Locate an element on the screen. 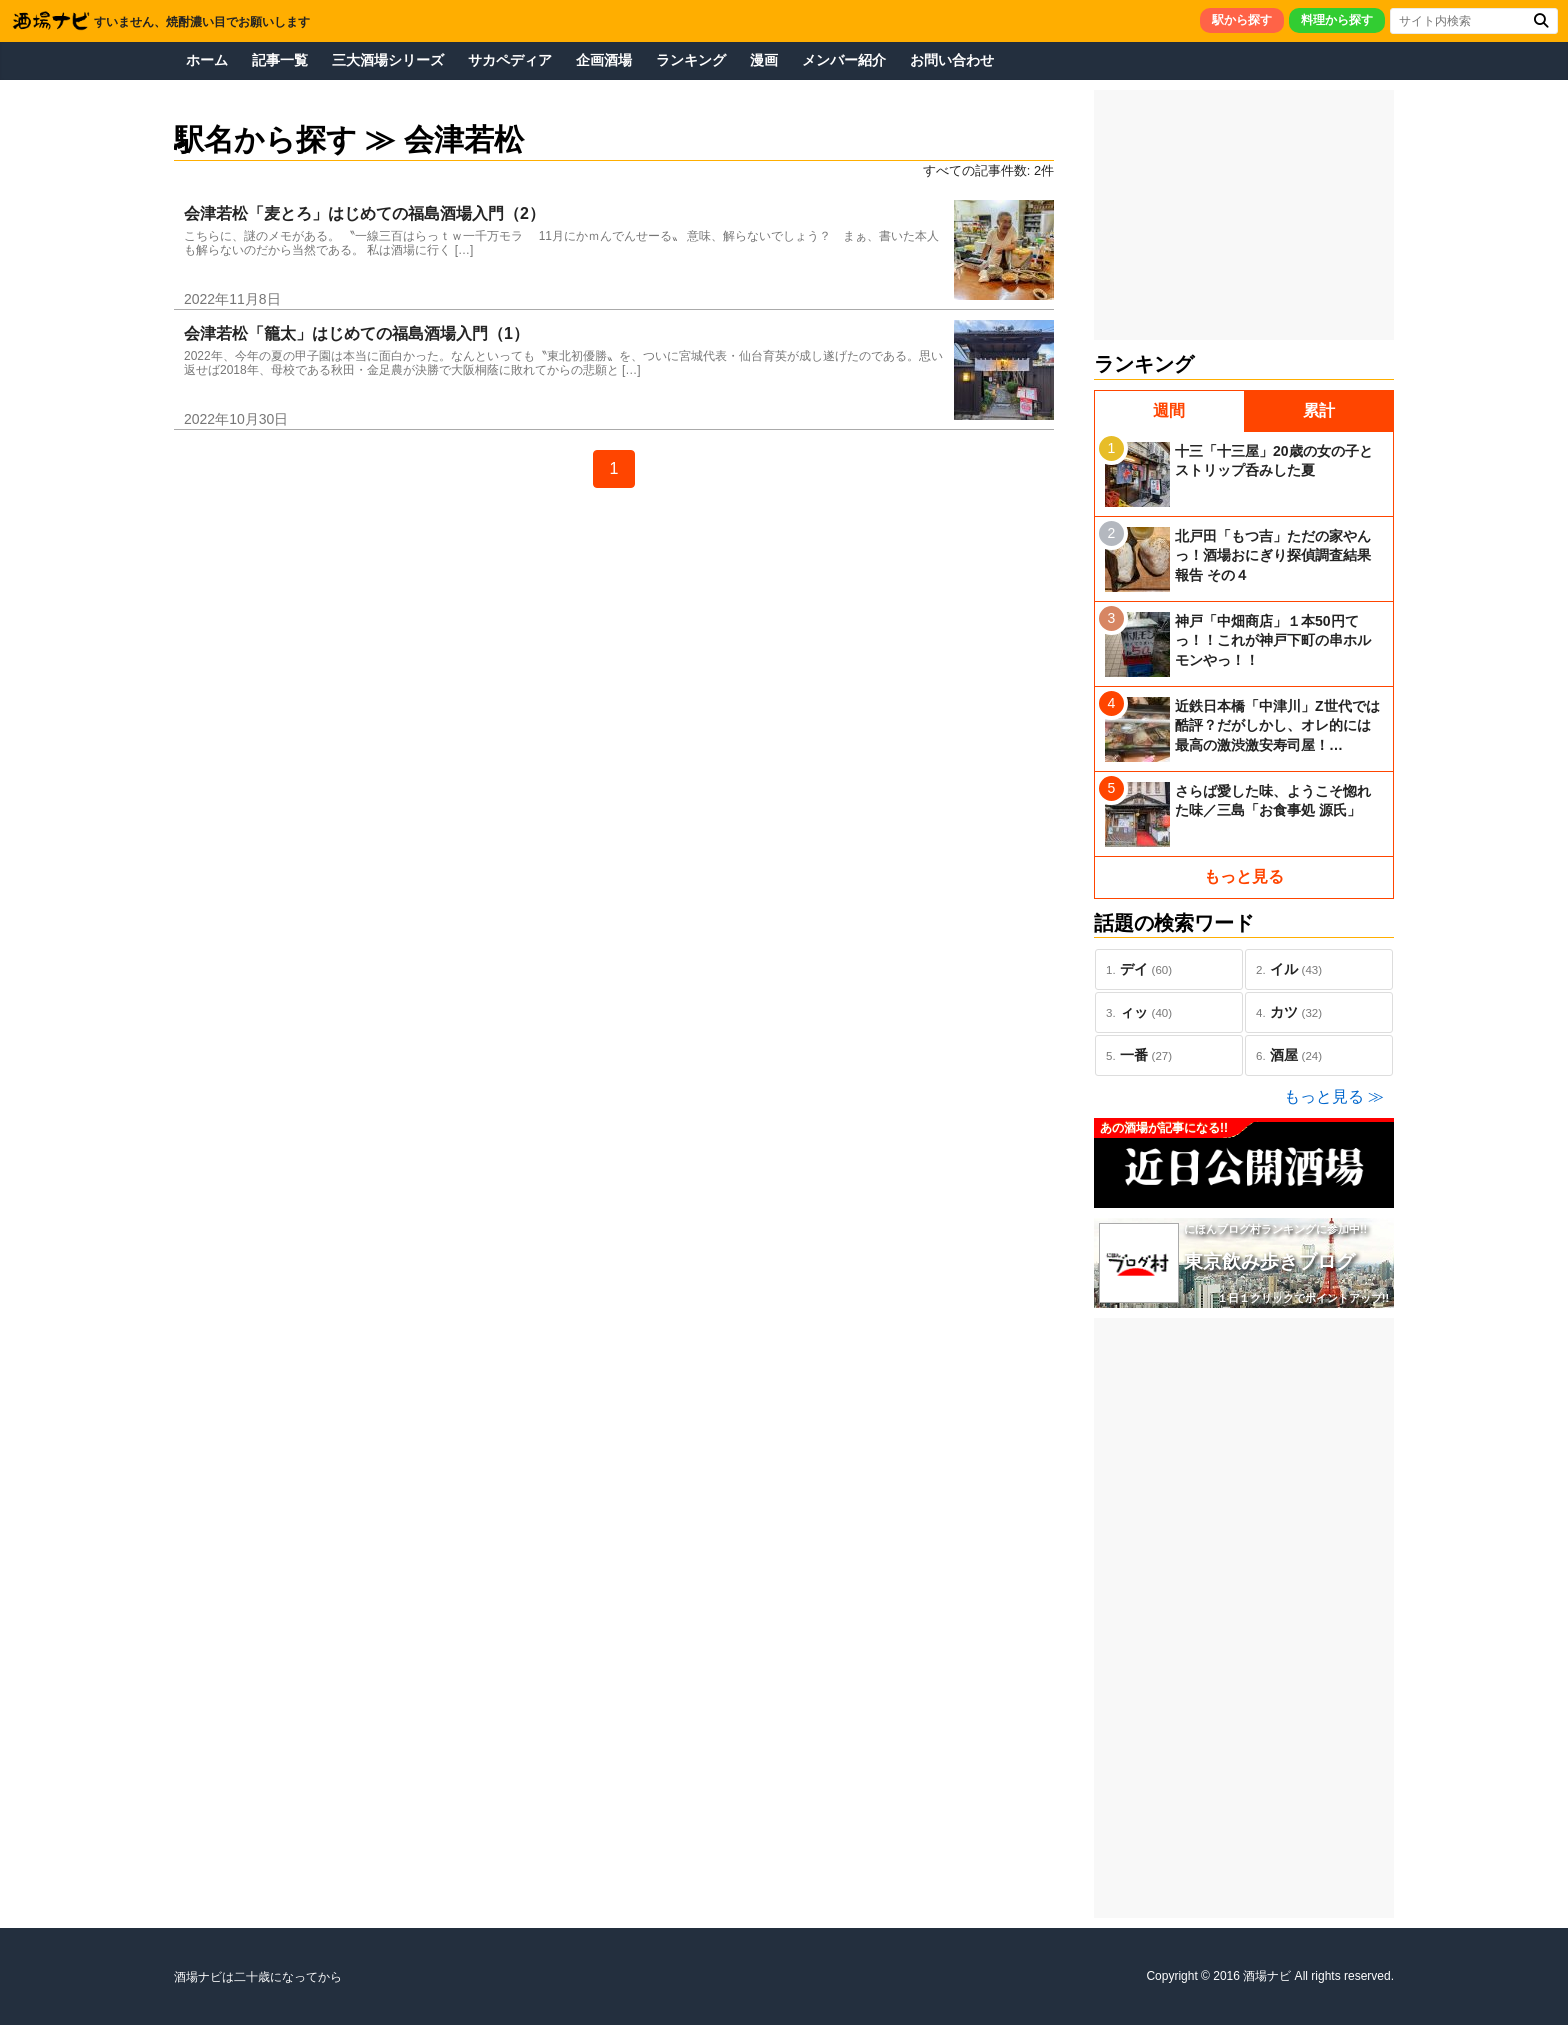 This screenshot has height=2025, width=1568. 料理から探す is located at coordinates (1337, 20).